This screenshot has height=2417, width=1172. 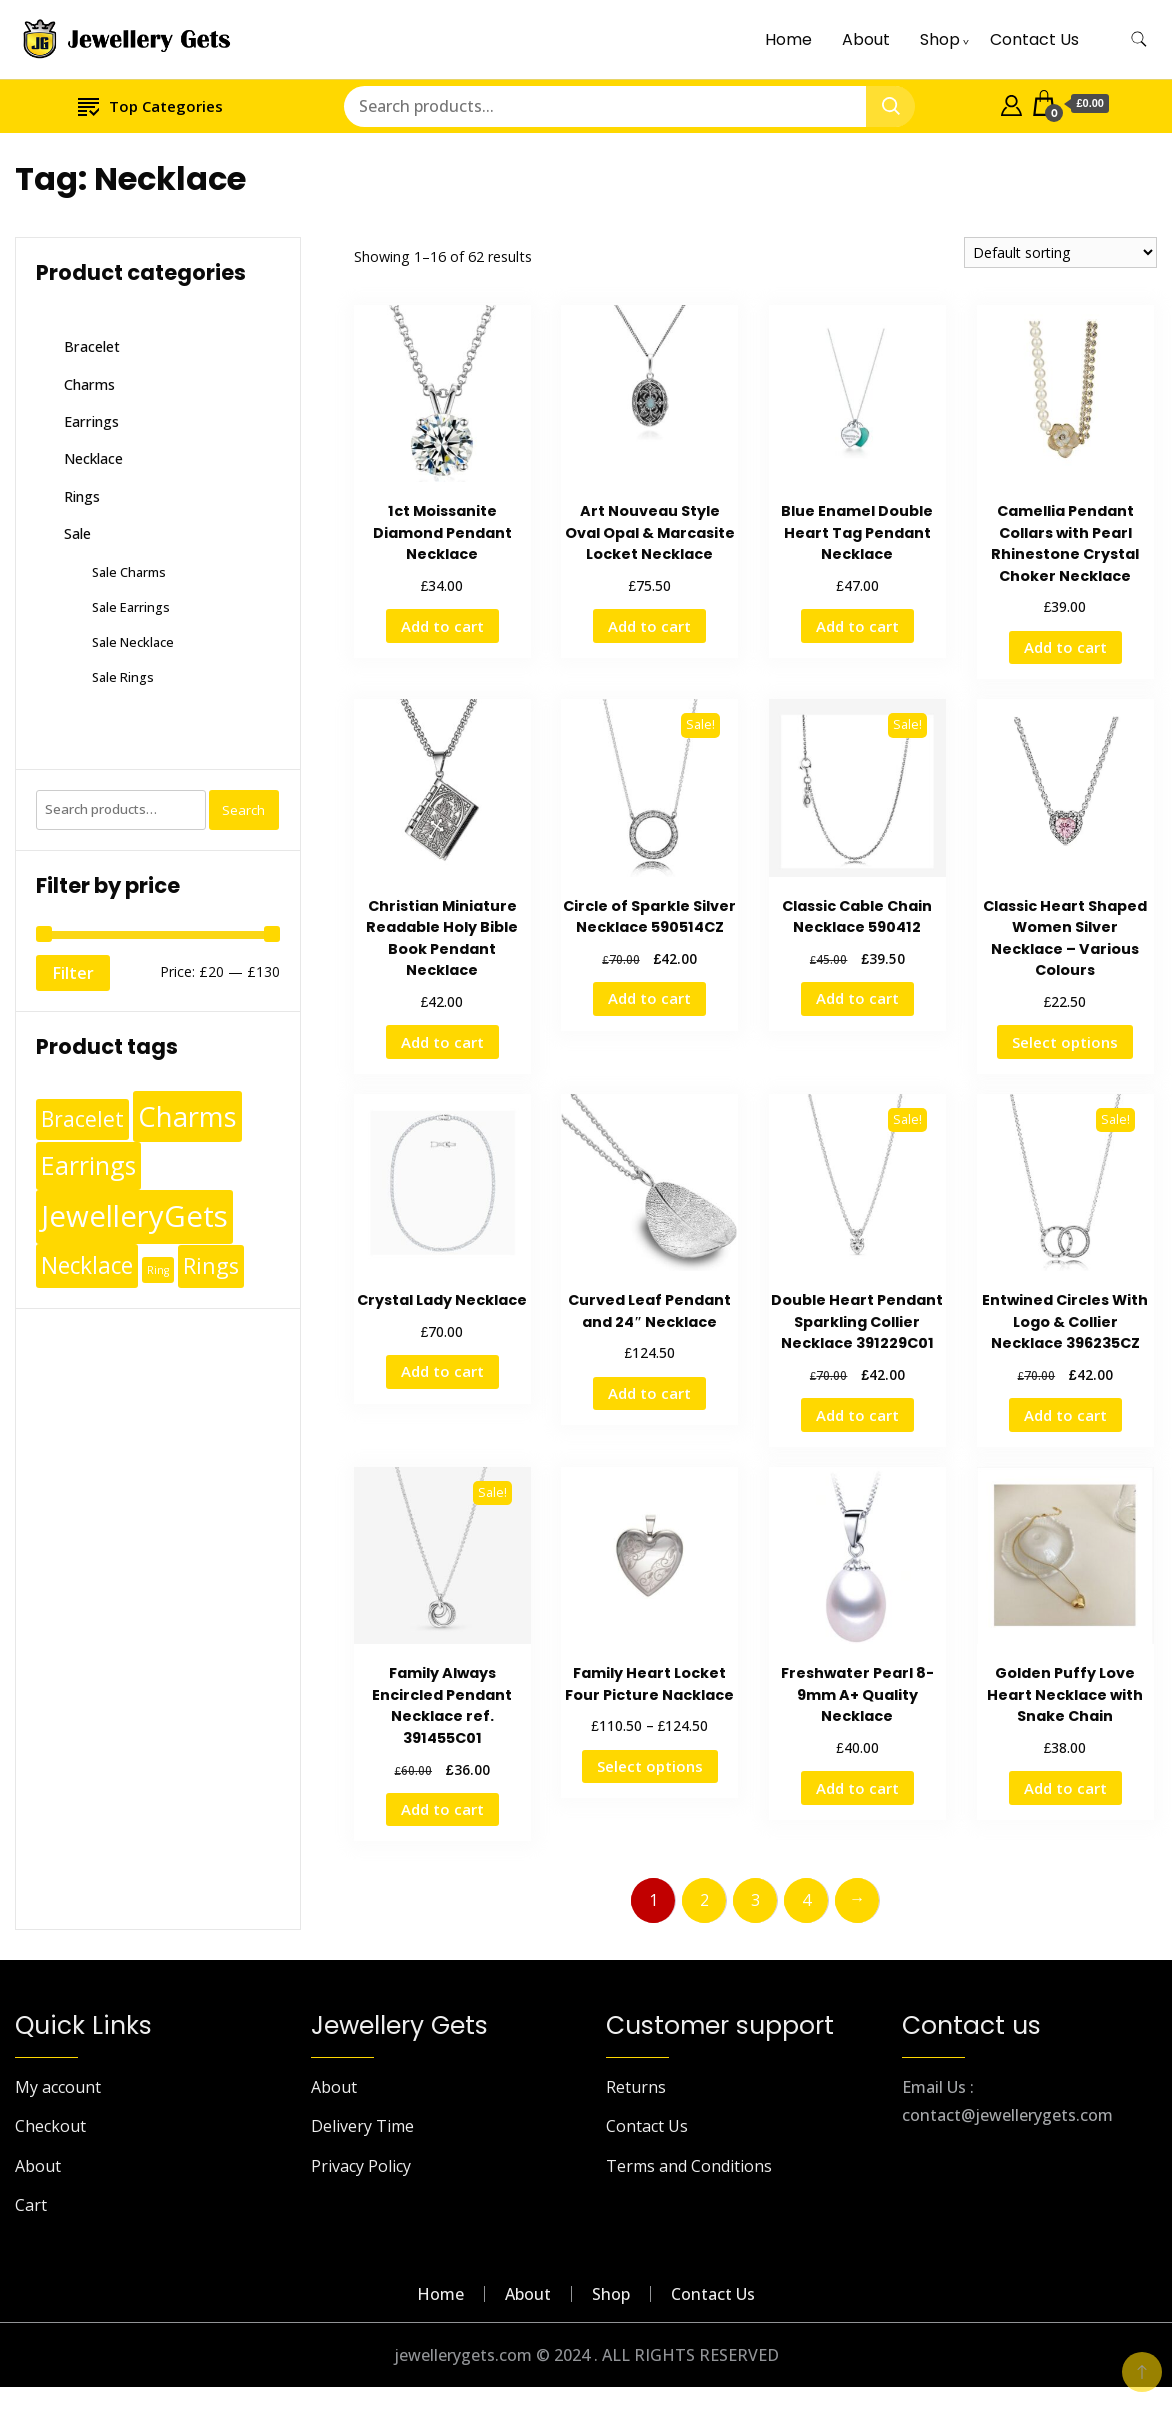 I want to click on Add to cart [Add to cart: “Golden Puffy Love Heart Necklace with Snake Chain”], so click(x=1065, y=1788).